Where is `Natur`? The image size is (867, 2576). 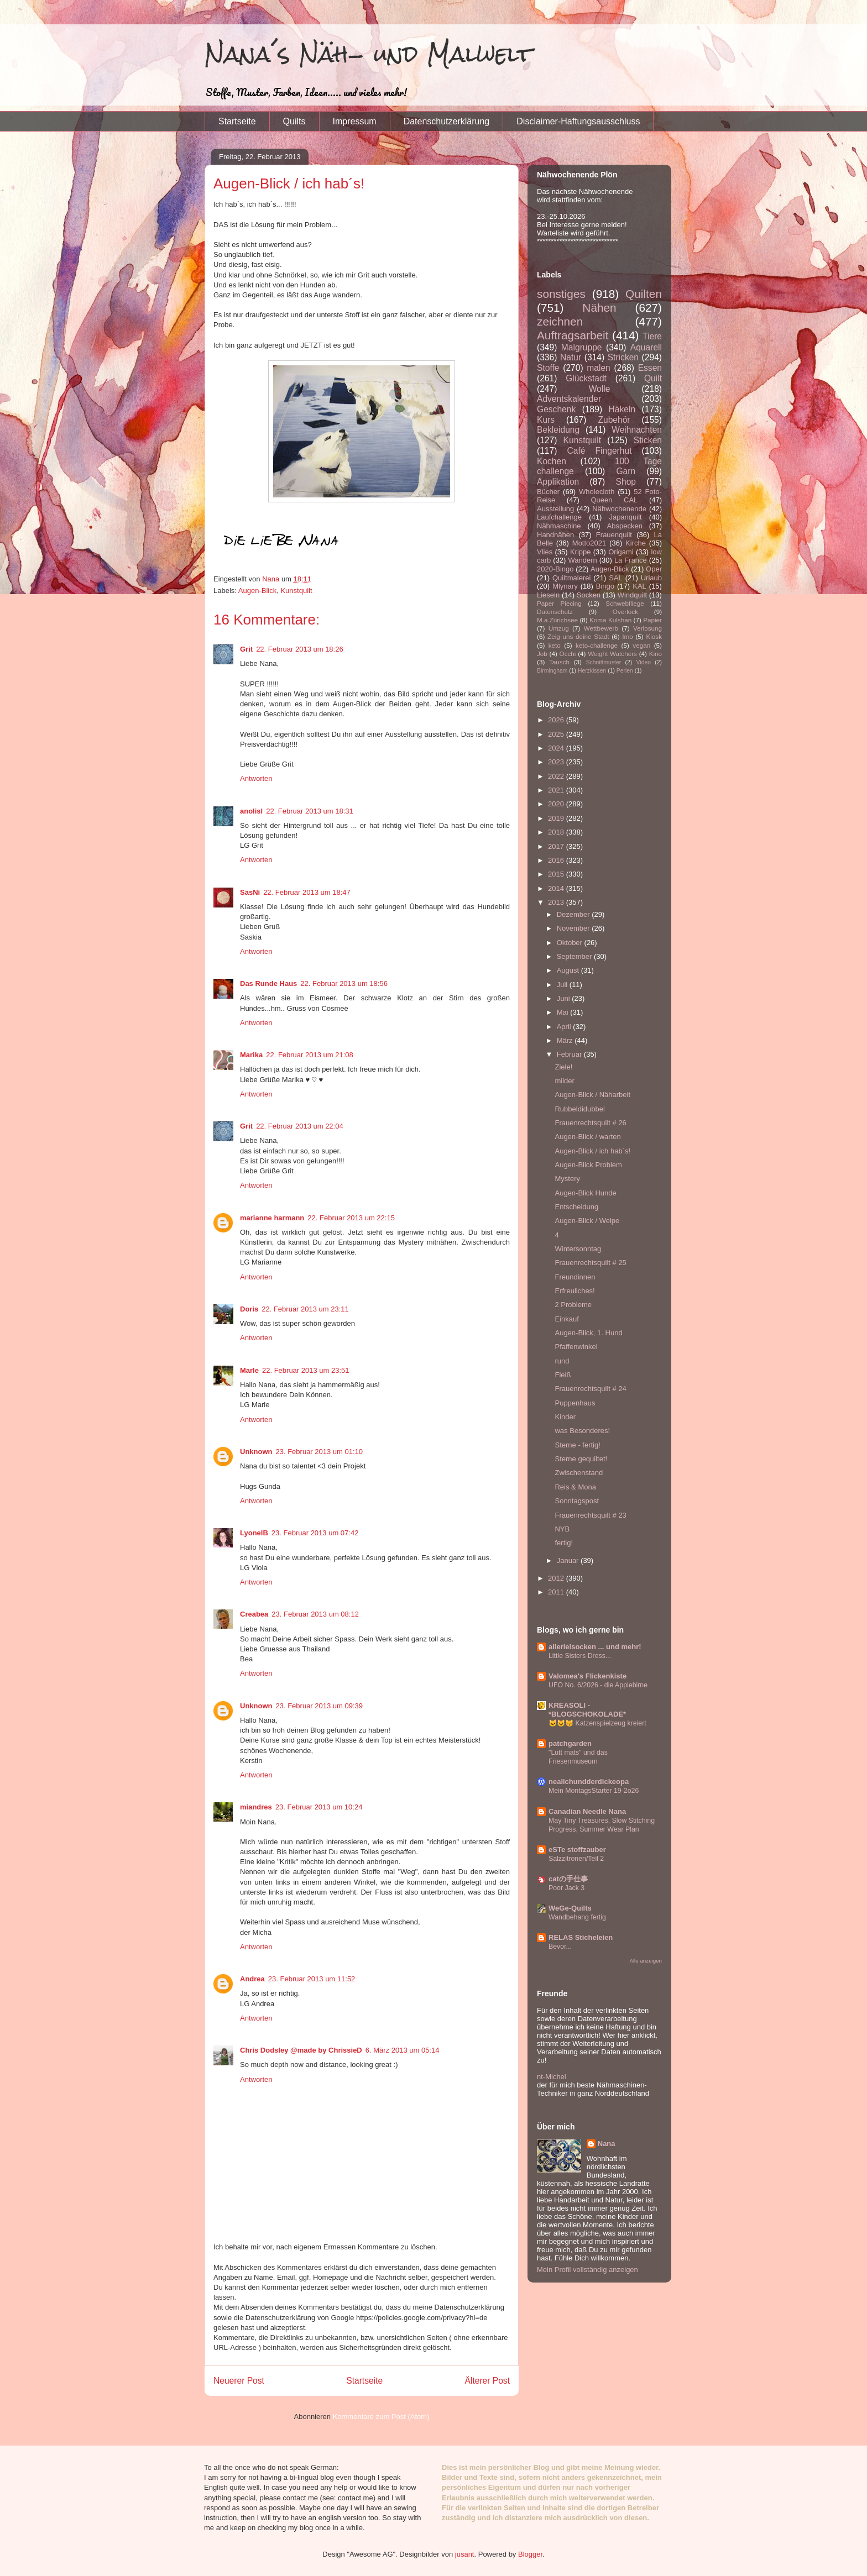
Natur is located at coordinates (570, 357).